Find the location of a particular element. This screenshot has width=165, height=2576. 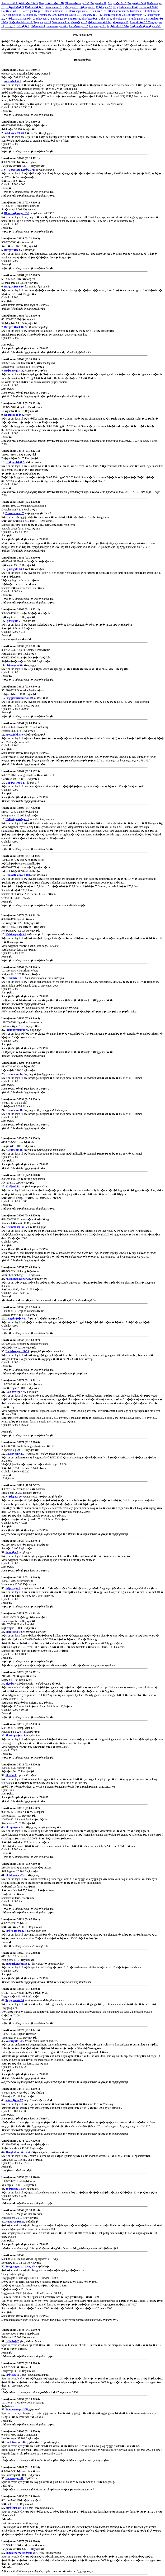

Laugavegur 29 is located at coordinates (14, 1453).